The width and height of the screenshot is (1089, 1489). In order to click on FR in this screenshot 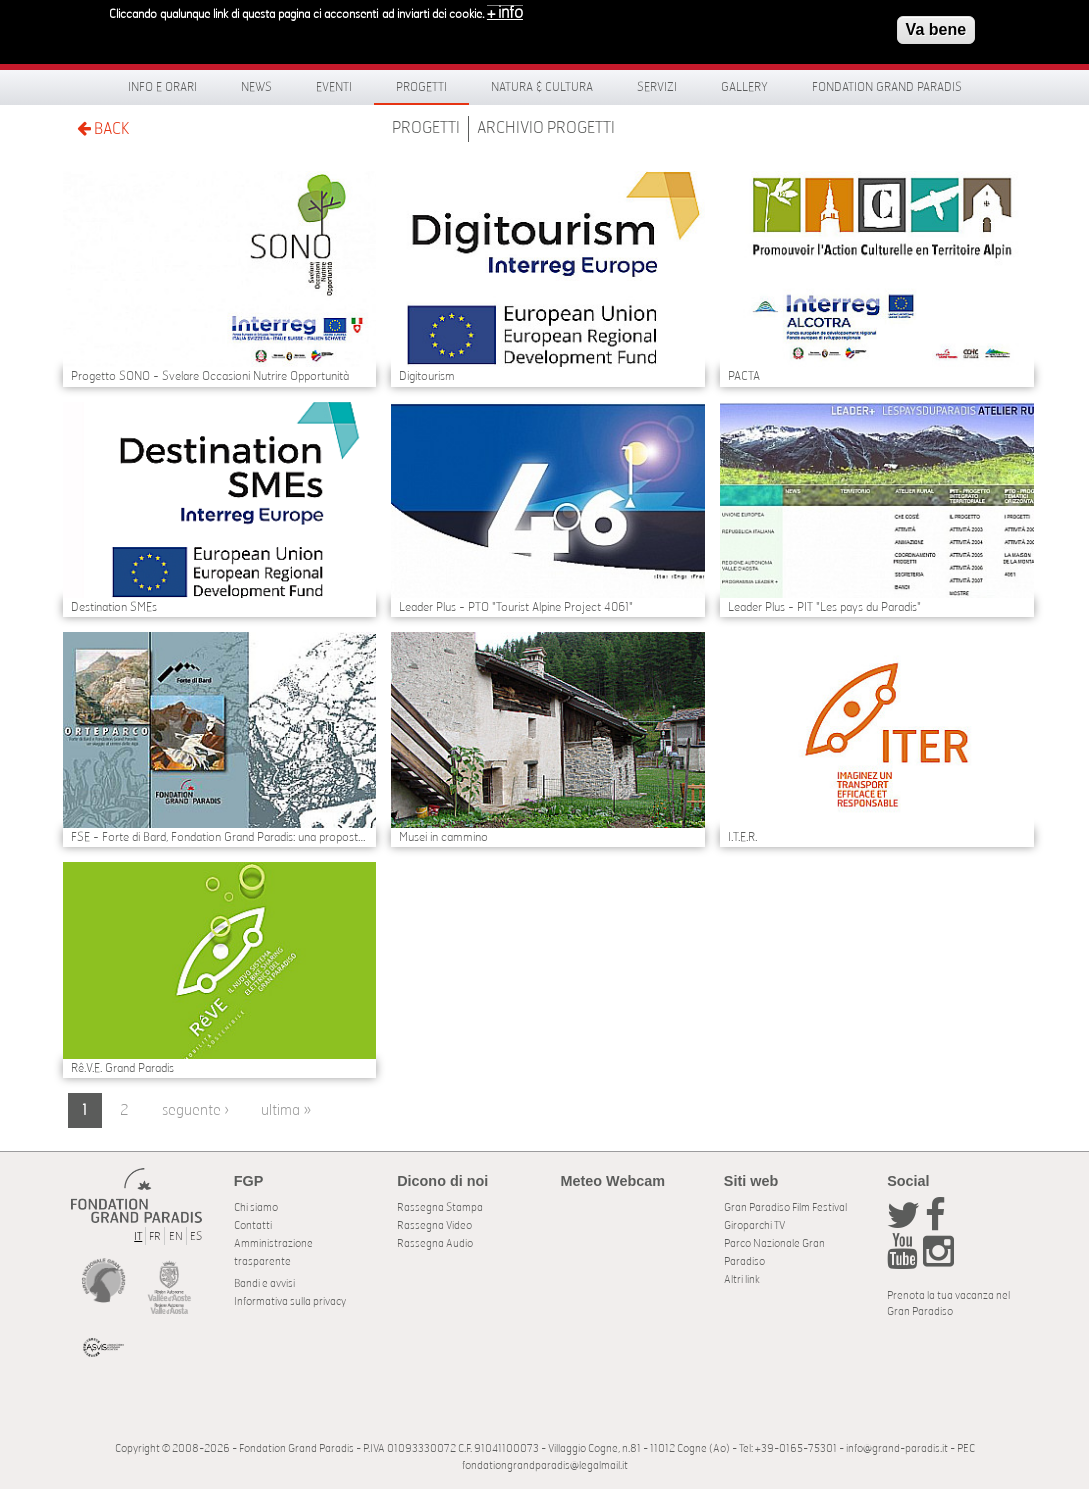, I will do `click(155, 1236)`.